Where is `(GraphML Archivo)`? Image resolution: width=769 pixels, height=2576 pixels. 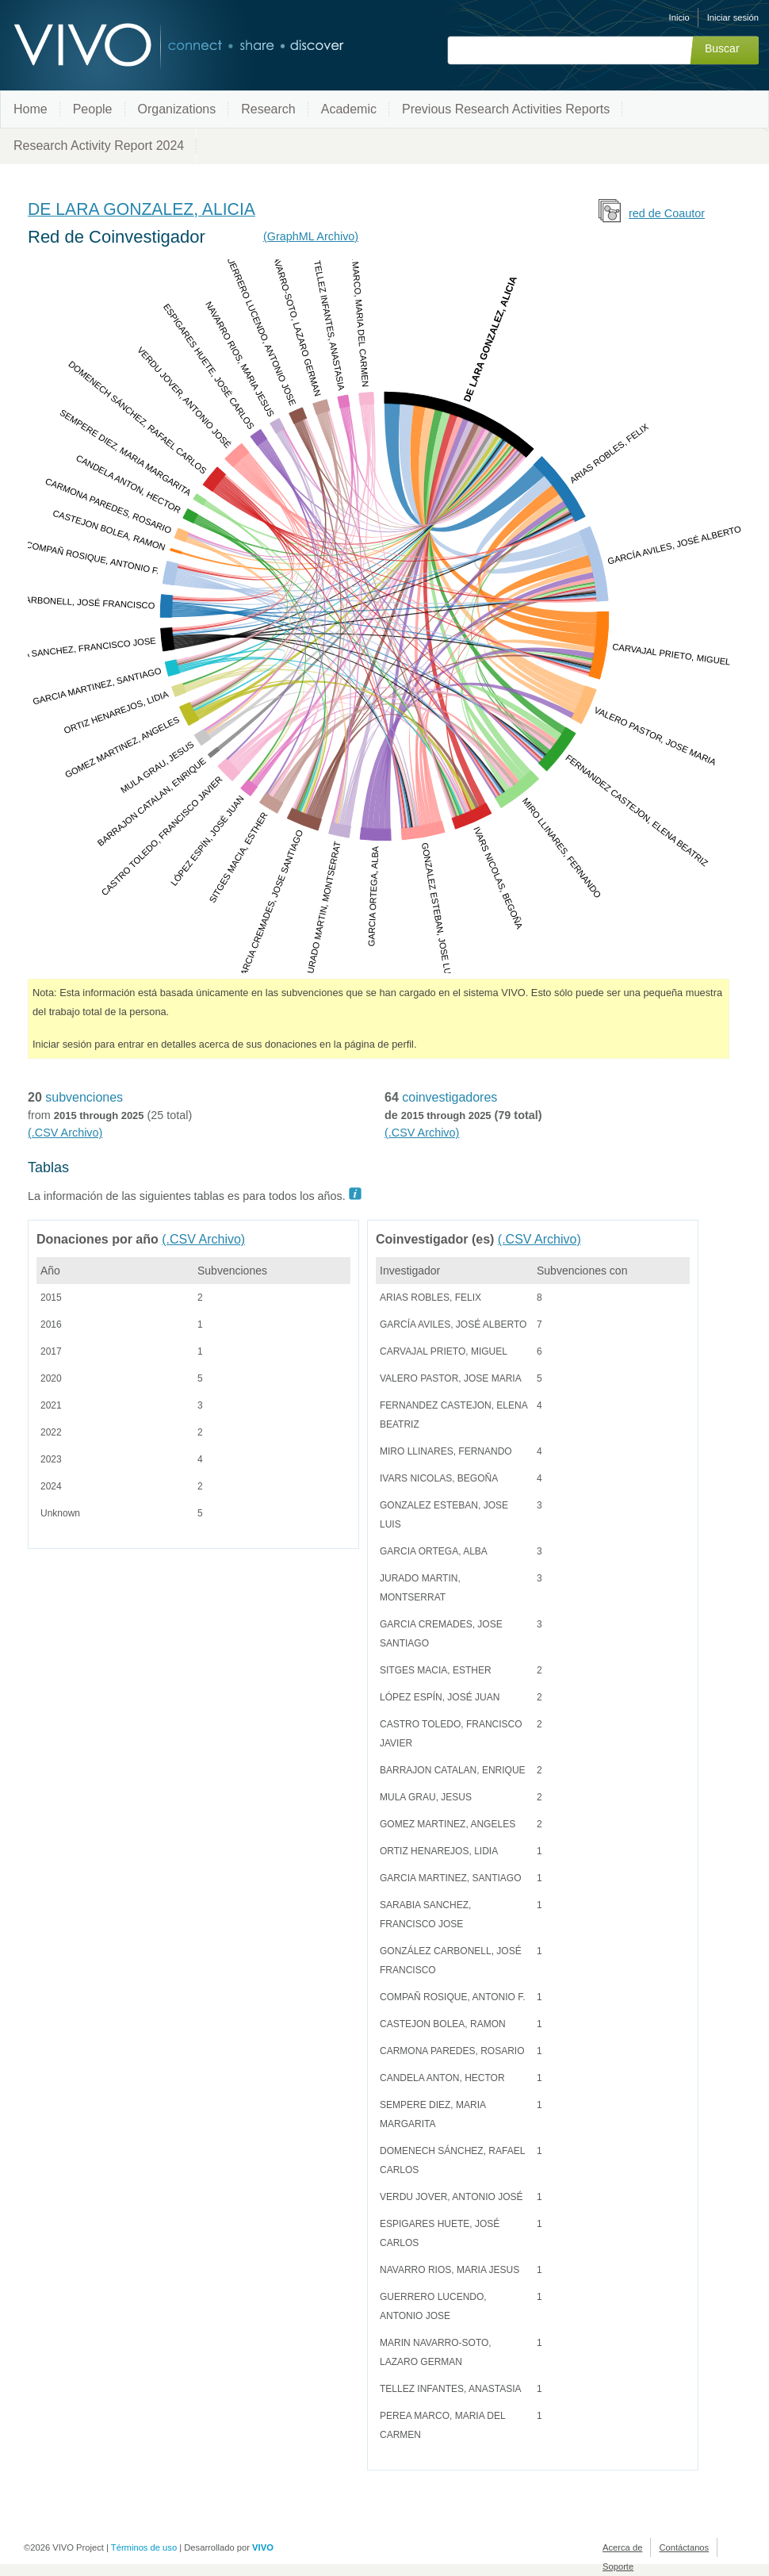 (GraphML Archivo) is located at coordinates (310, 236).